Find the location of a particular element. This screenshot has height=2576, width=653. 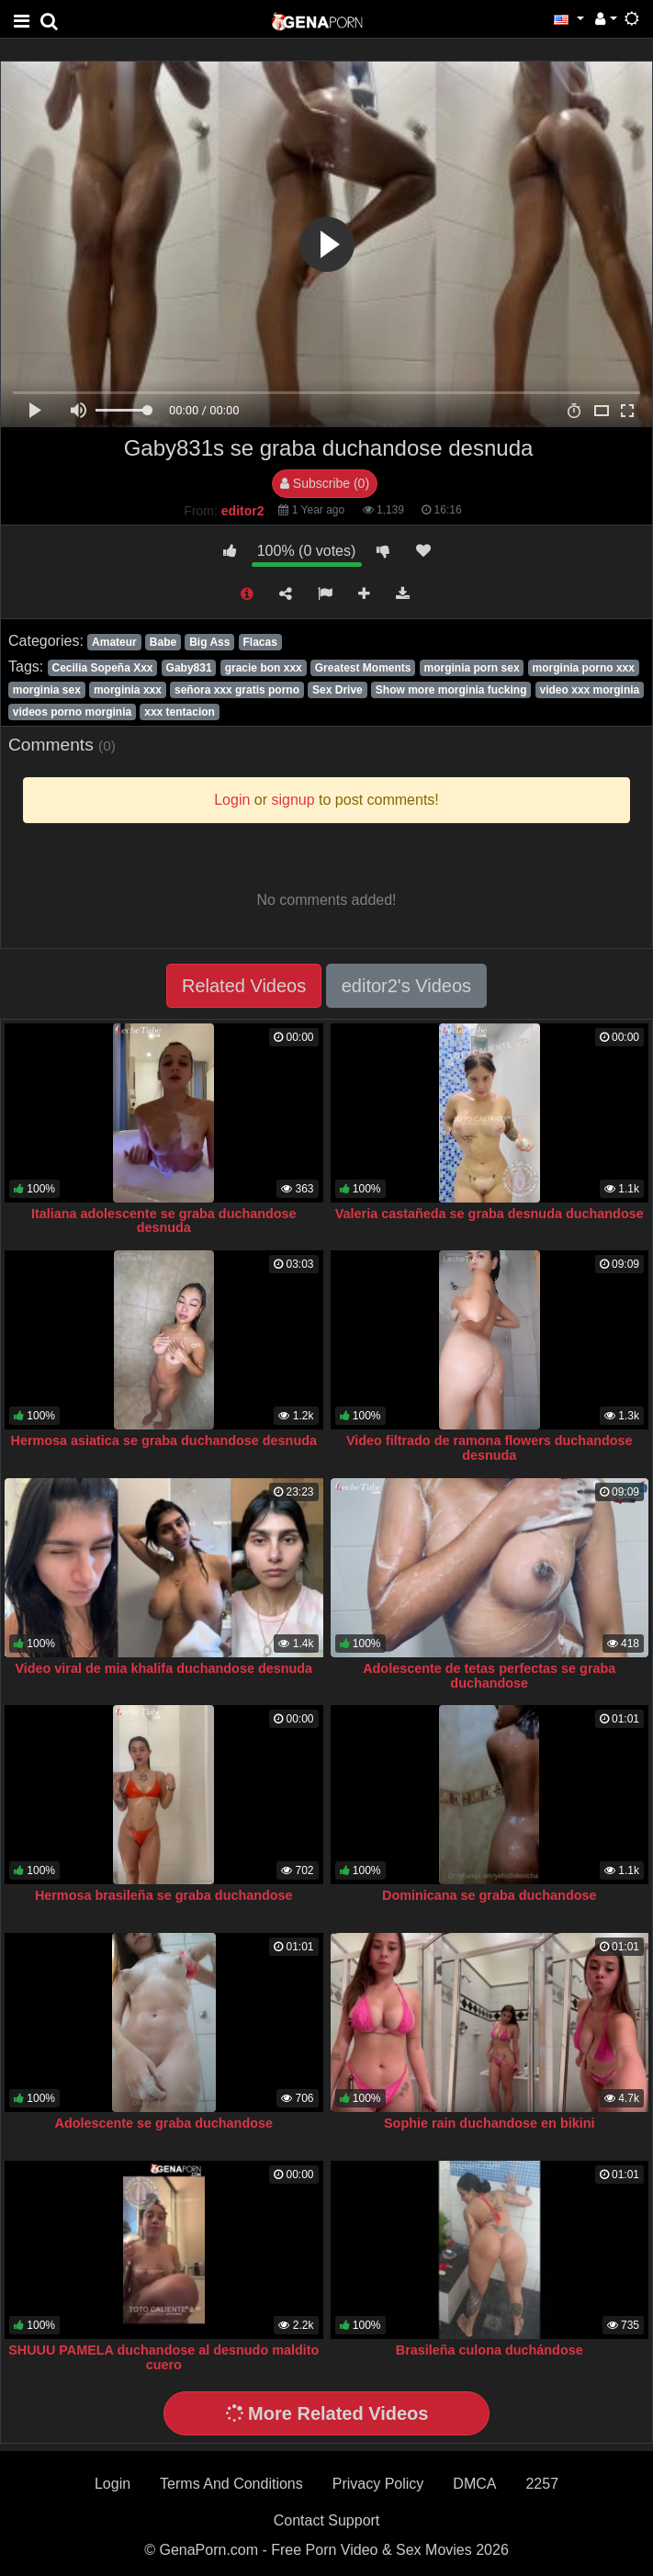

morginia sex is located at coordinates (47, 690).